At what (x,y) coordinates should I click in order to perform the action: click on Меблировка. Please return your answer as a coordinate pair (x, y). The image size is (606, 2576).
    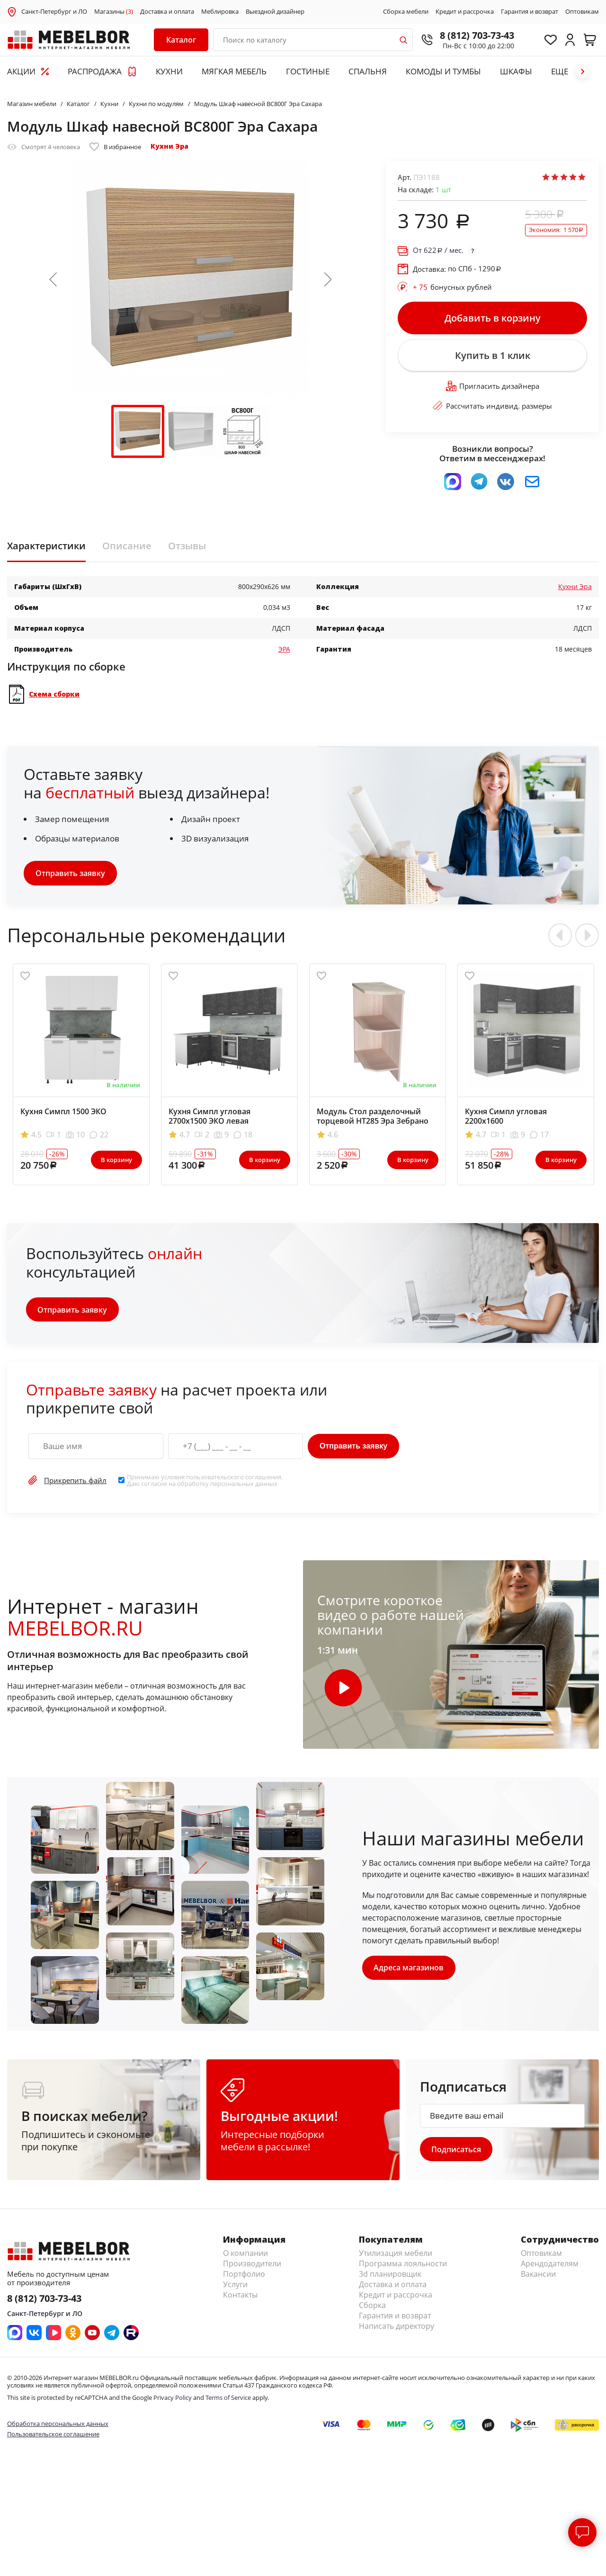
    Looking at the image, I should click on (220, 12).